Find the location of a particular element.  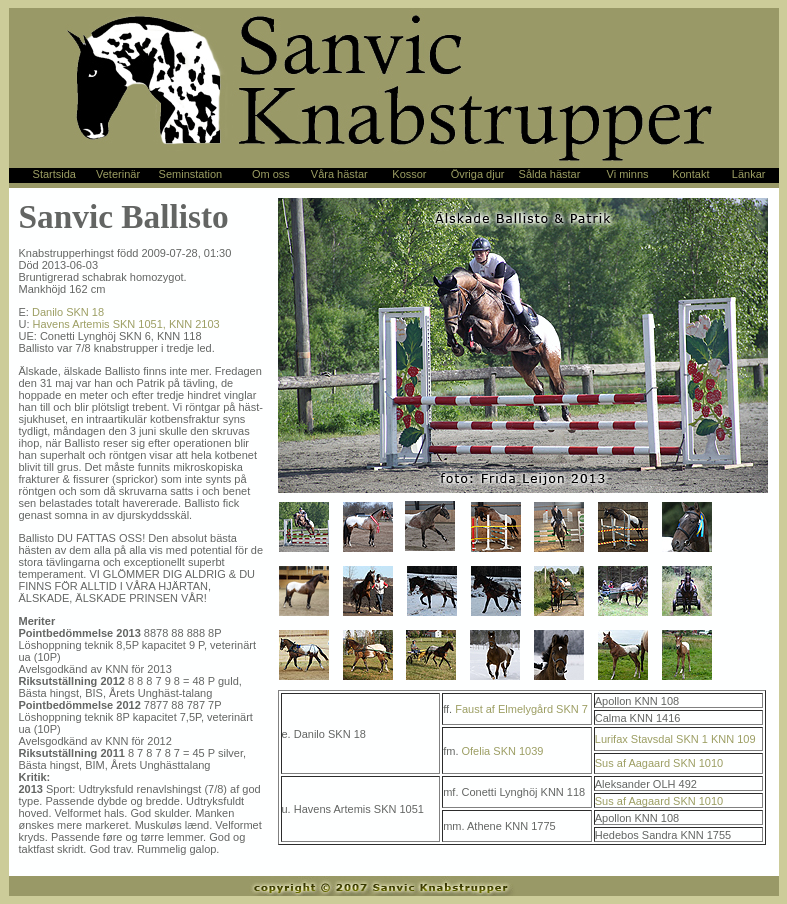

Sålda hästar is located at coordinates (550, 174).